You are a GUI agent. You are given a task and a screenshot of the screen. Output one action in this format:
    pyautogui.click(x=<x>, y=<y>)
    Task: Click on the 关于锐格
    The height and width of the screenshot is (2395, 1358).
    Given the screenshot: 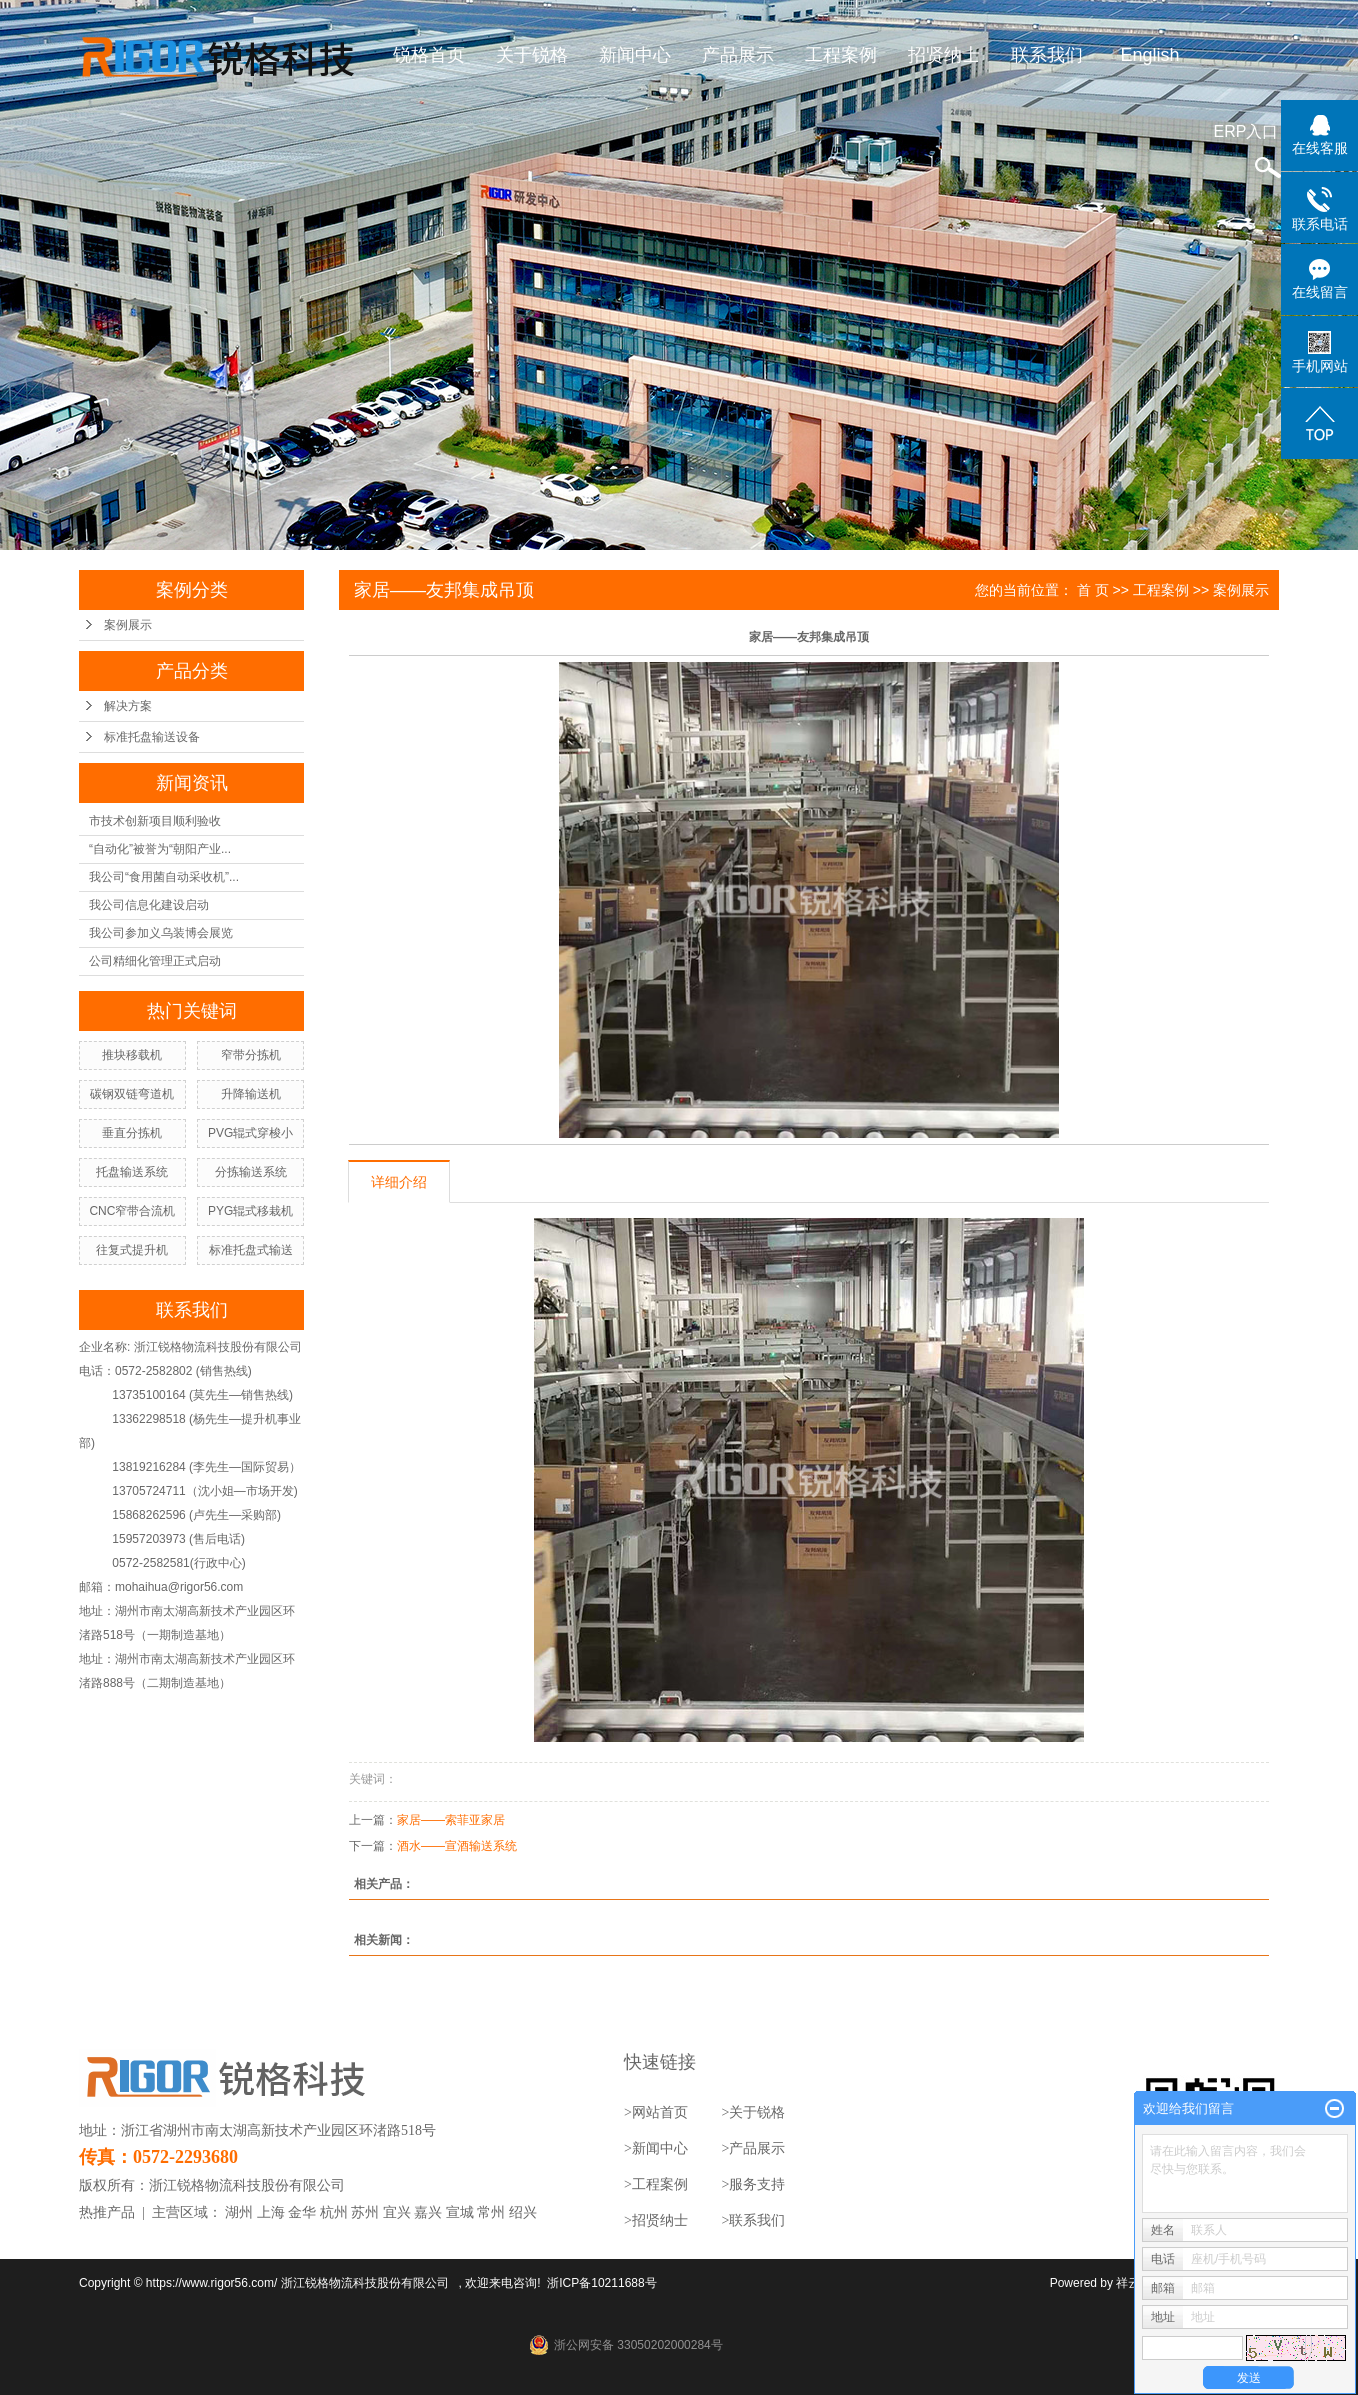 What is the action you would take?
    pyautogui.click(x=533, y=55)
    